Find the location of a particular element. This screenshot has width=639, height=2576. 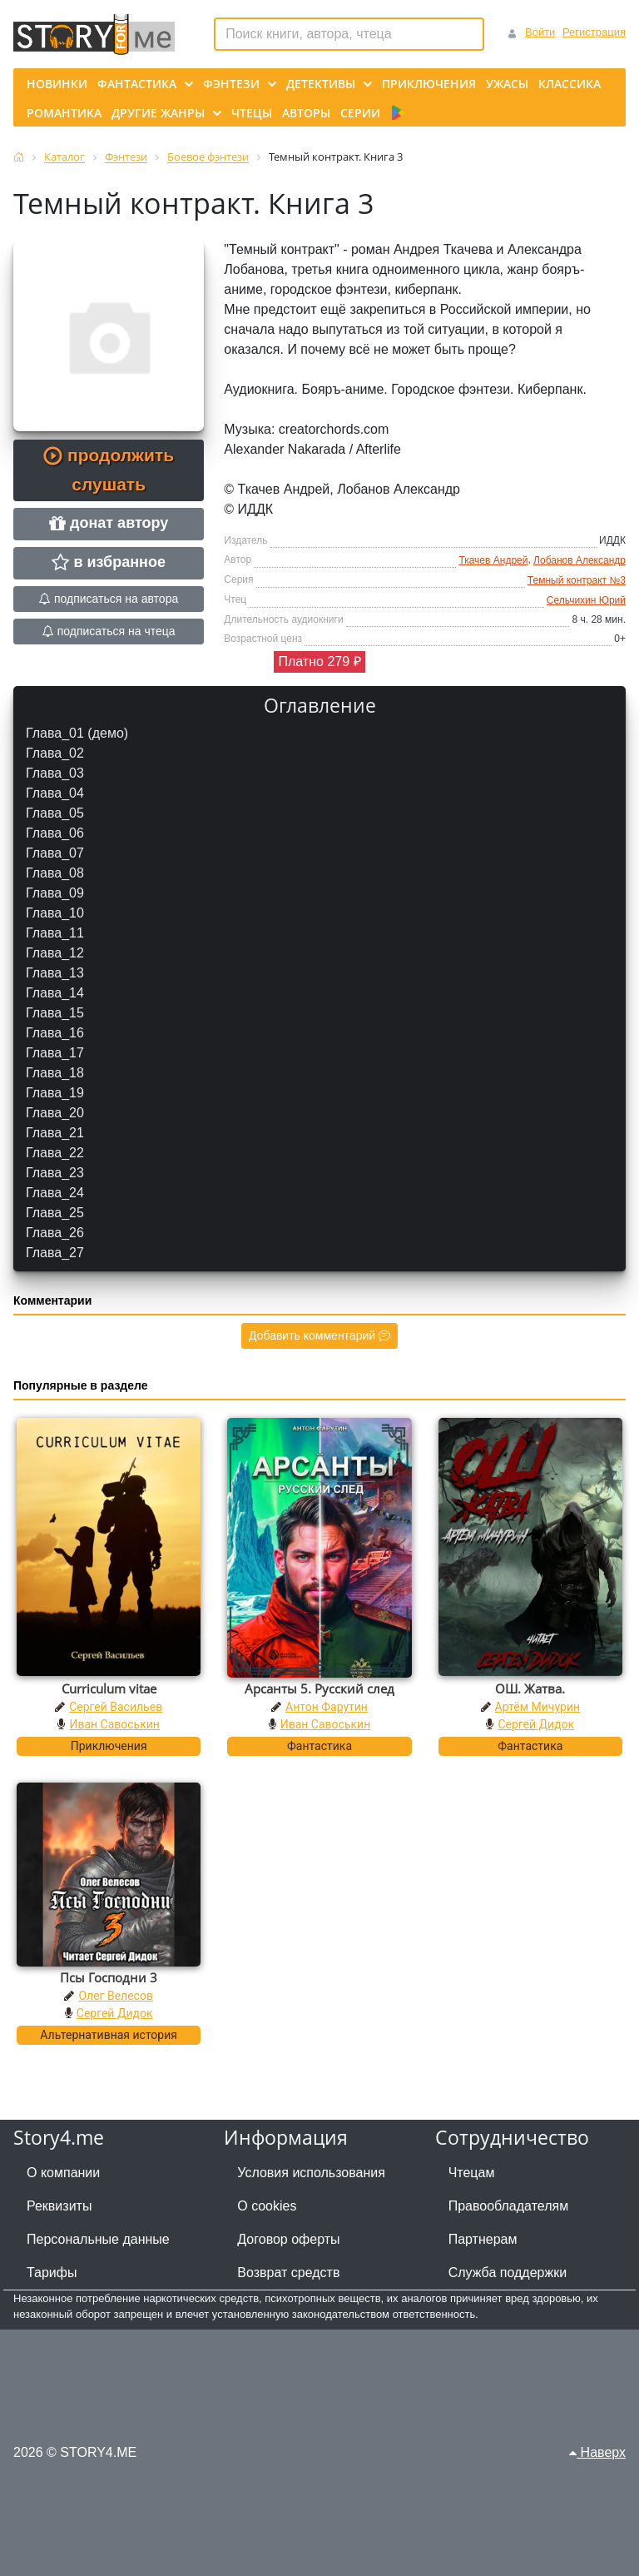

Сергей Васильев is located at coordinates (115, 1706).